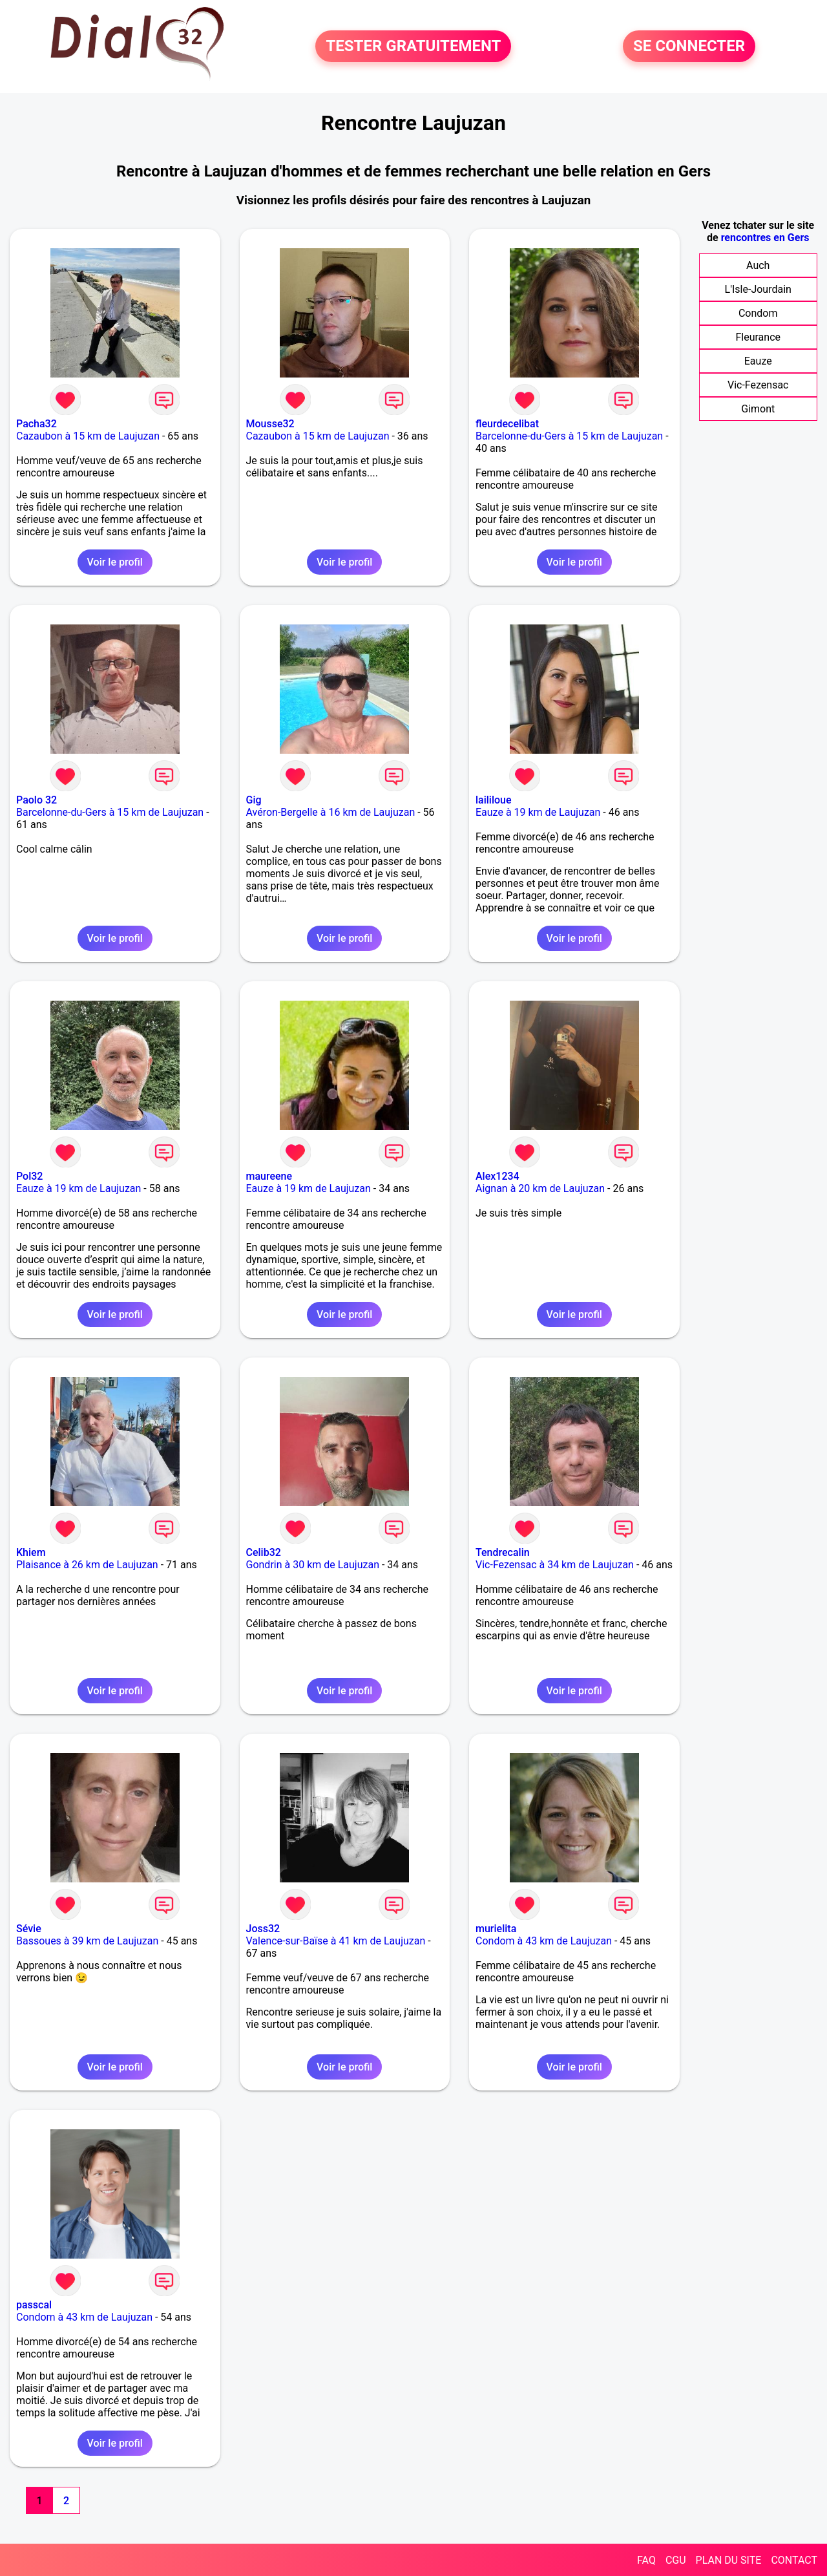 Image resolution: width=827 pixels, height=2576 pixels. What do you see at coordinates (757, 265) in the screenshot?
I see `Auch` at bounding box center [757, 265].